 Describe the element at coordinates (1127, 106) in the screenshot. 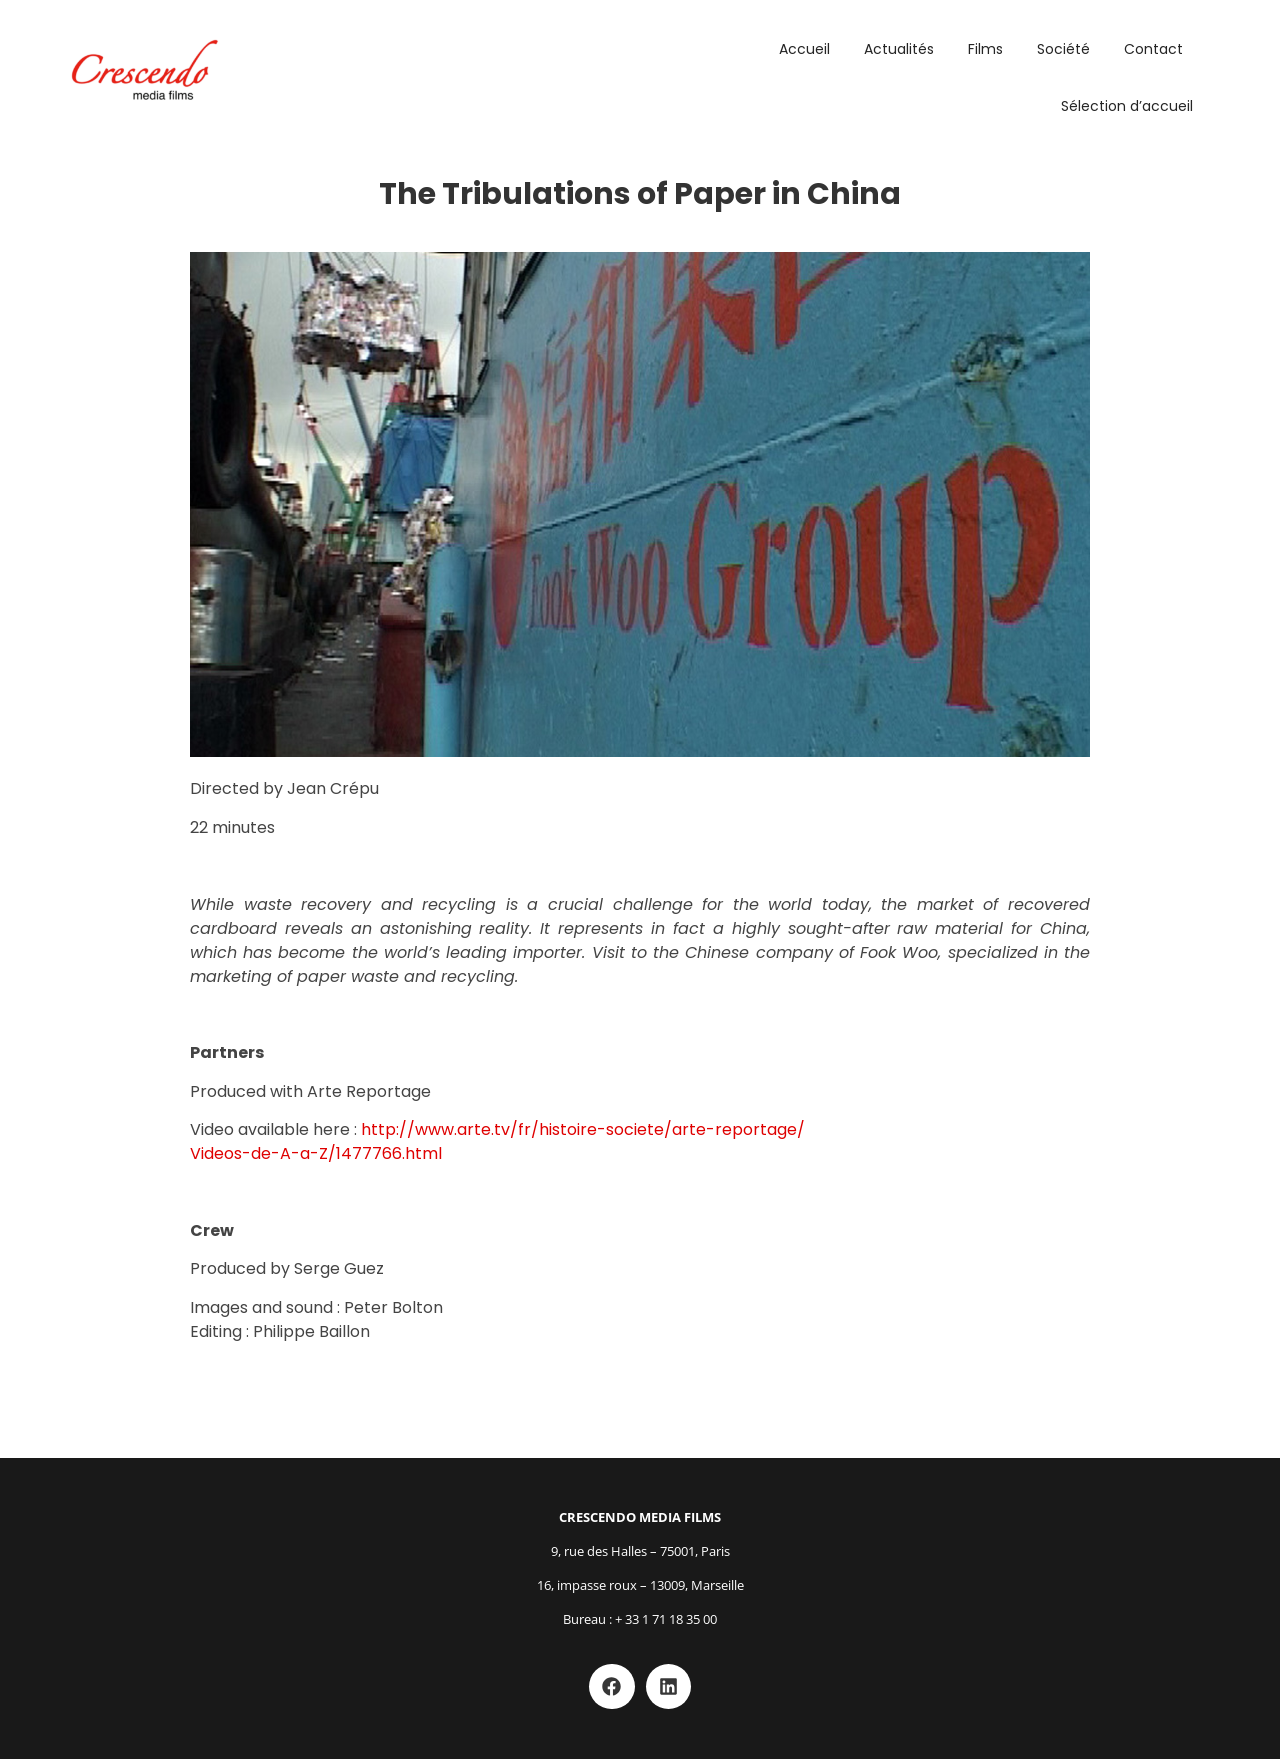

I see `Sélection d’accueil` at that location.